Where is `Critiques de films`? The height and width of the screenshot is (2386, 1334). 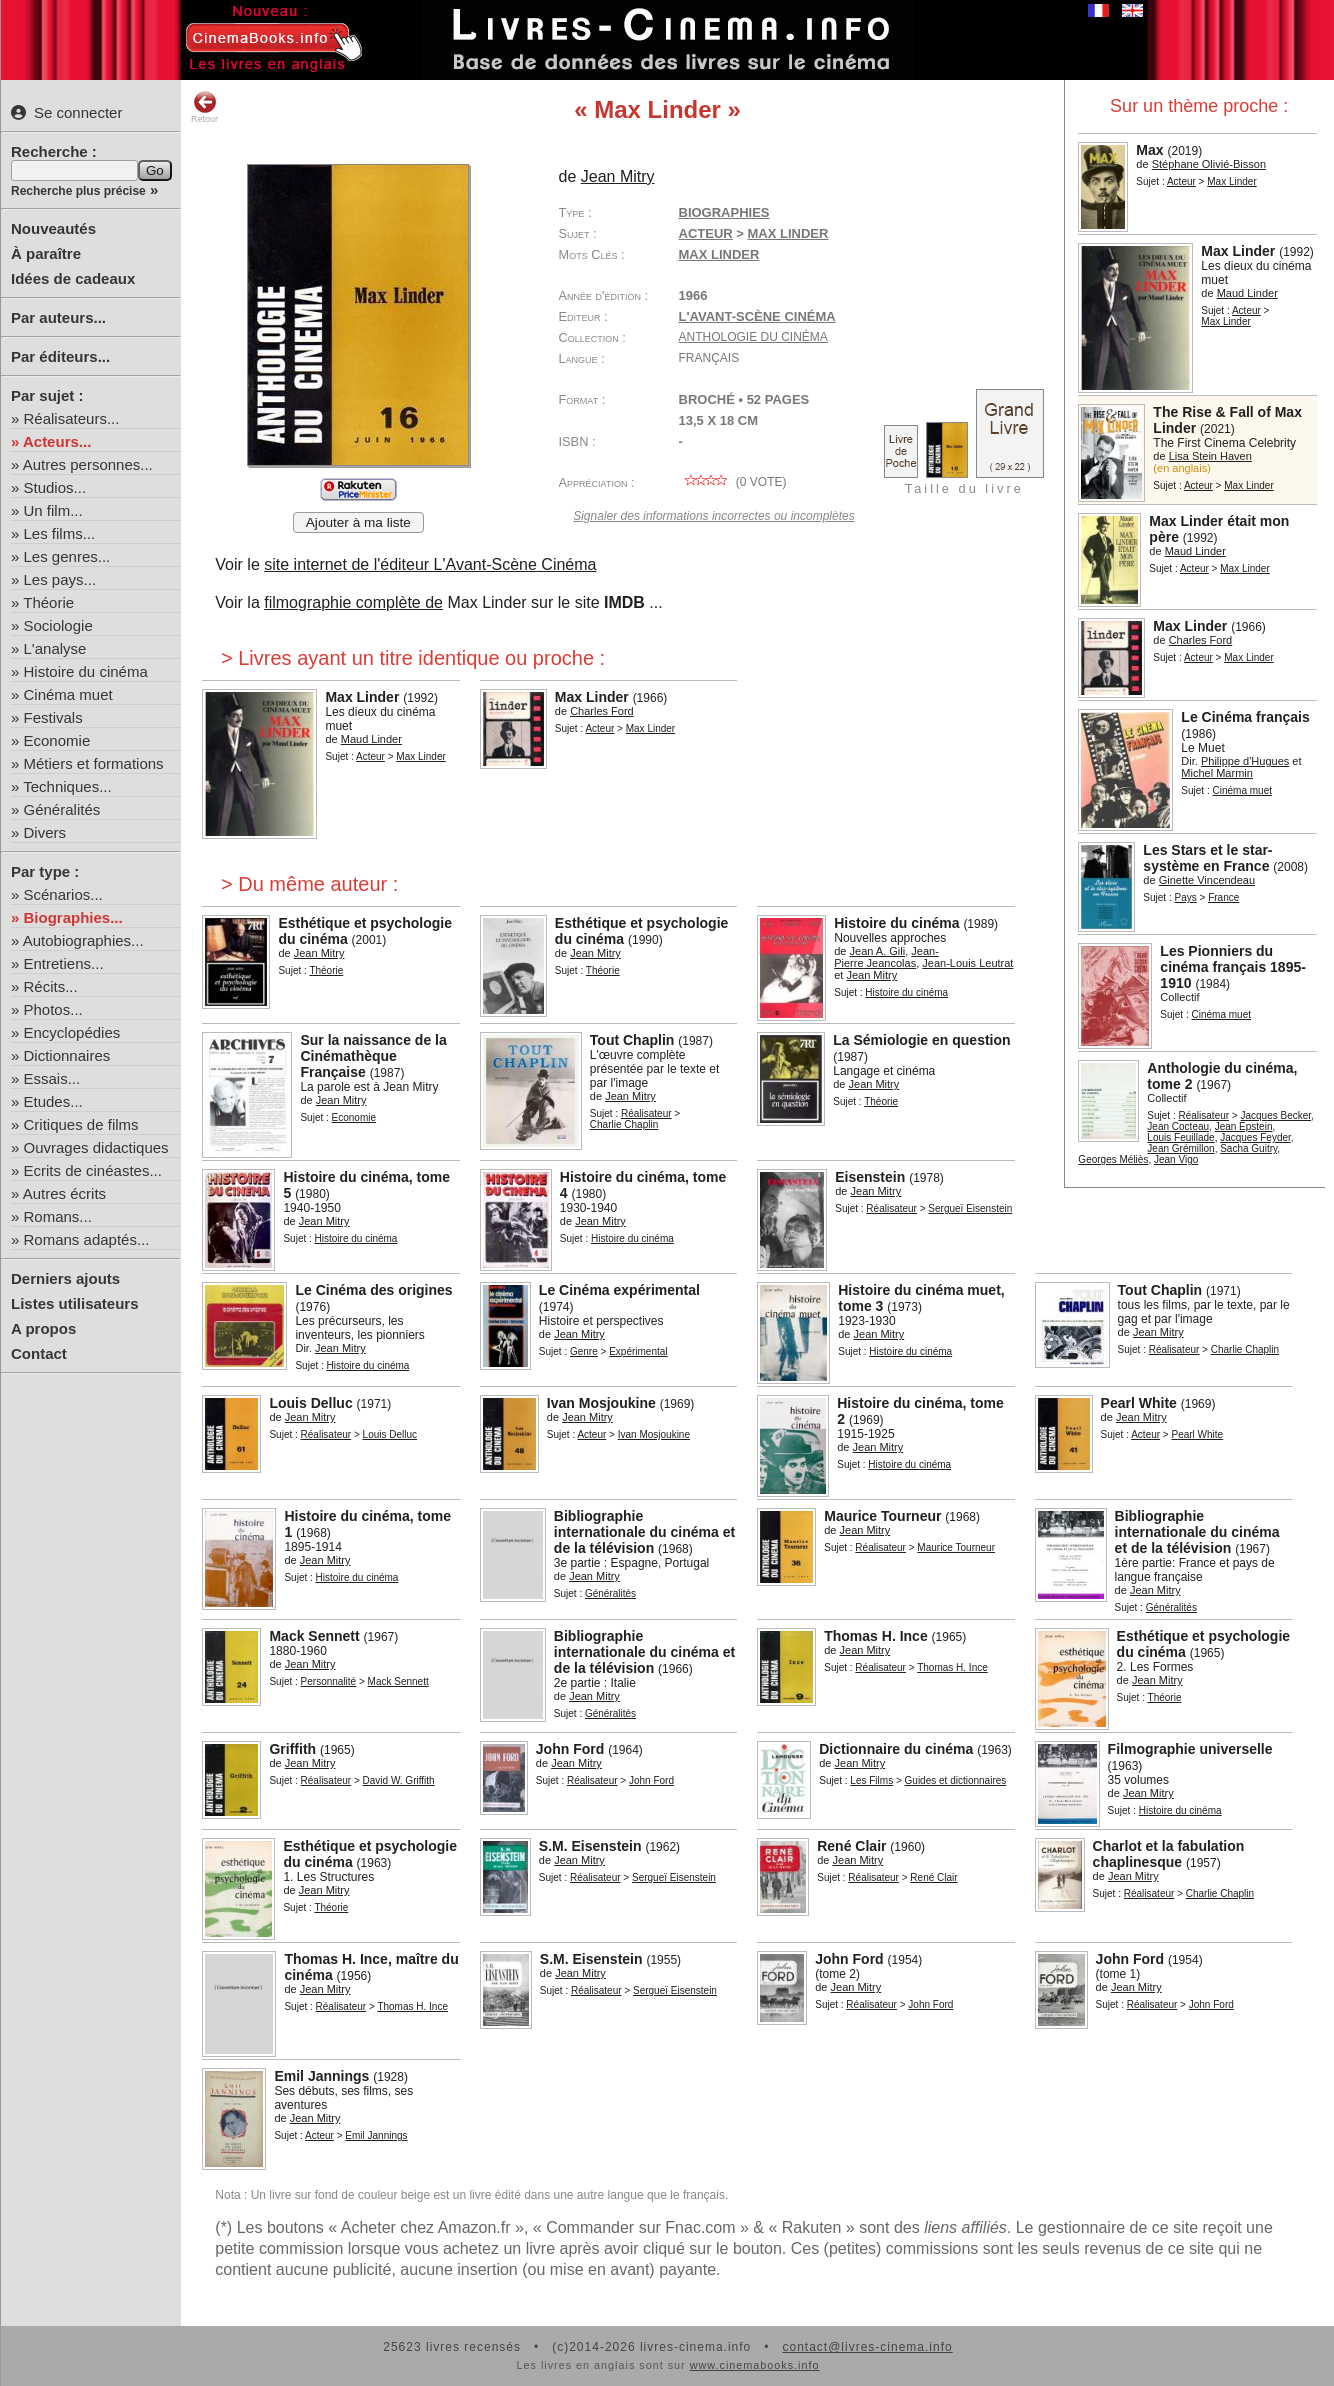
Critiques de films is located at coordinates (81, 1124).